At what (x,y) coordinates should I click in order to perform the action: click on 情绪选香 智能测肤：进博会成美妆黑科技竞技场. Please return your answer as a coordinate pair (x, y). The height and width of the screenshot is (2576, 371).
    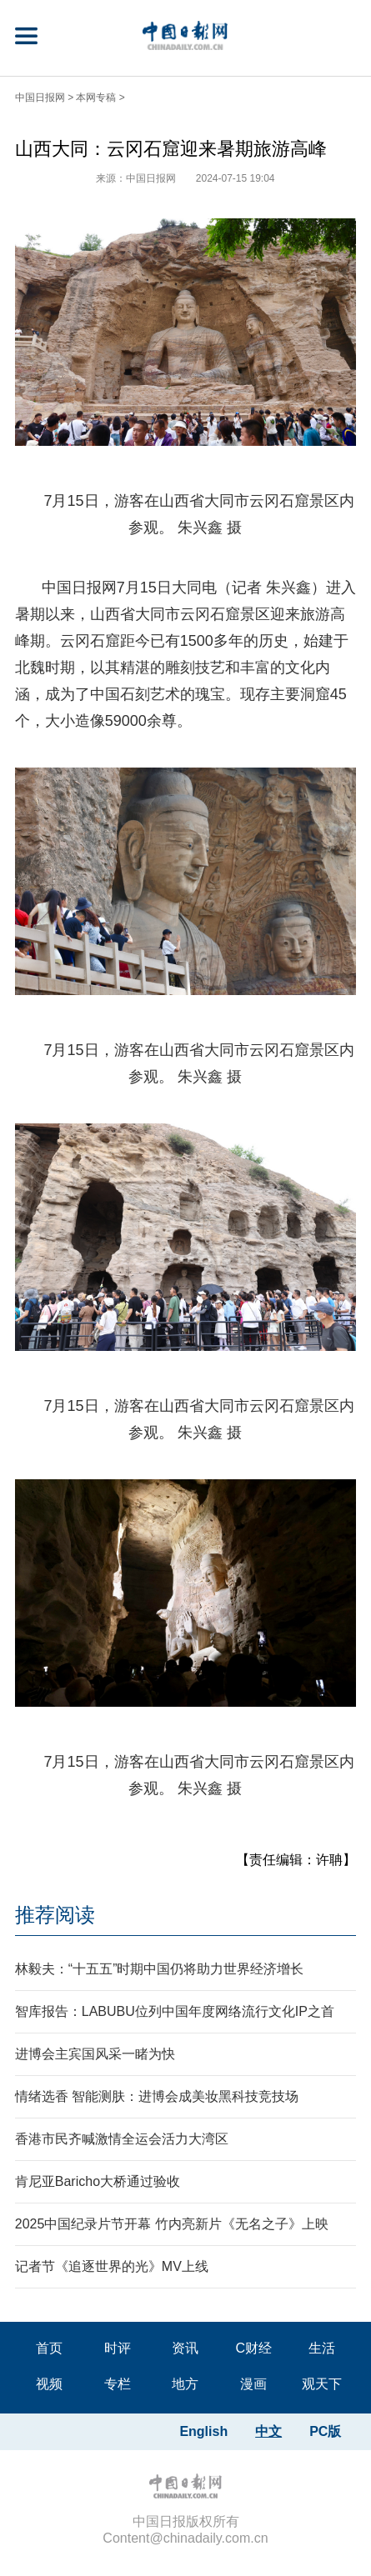
    Looking at the image, I should click on (156, 2096).